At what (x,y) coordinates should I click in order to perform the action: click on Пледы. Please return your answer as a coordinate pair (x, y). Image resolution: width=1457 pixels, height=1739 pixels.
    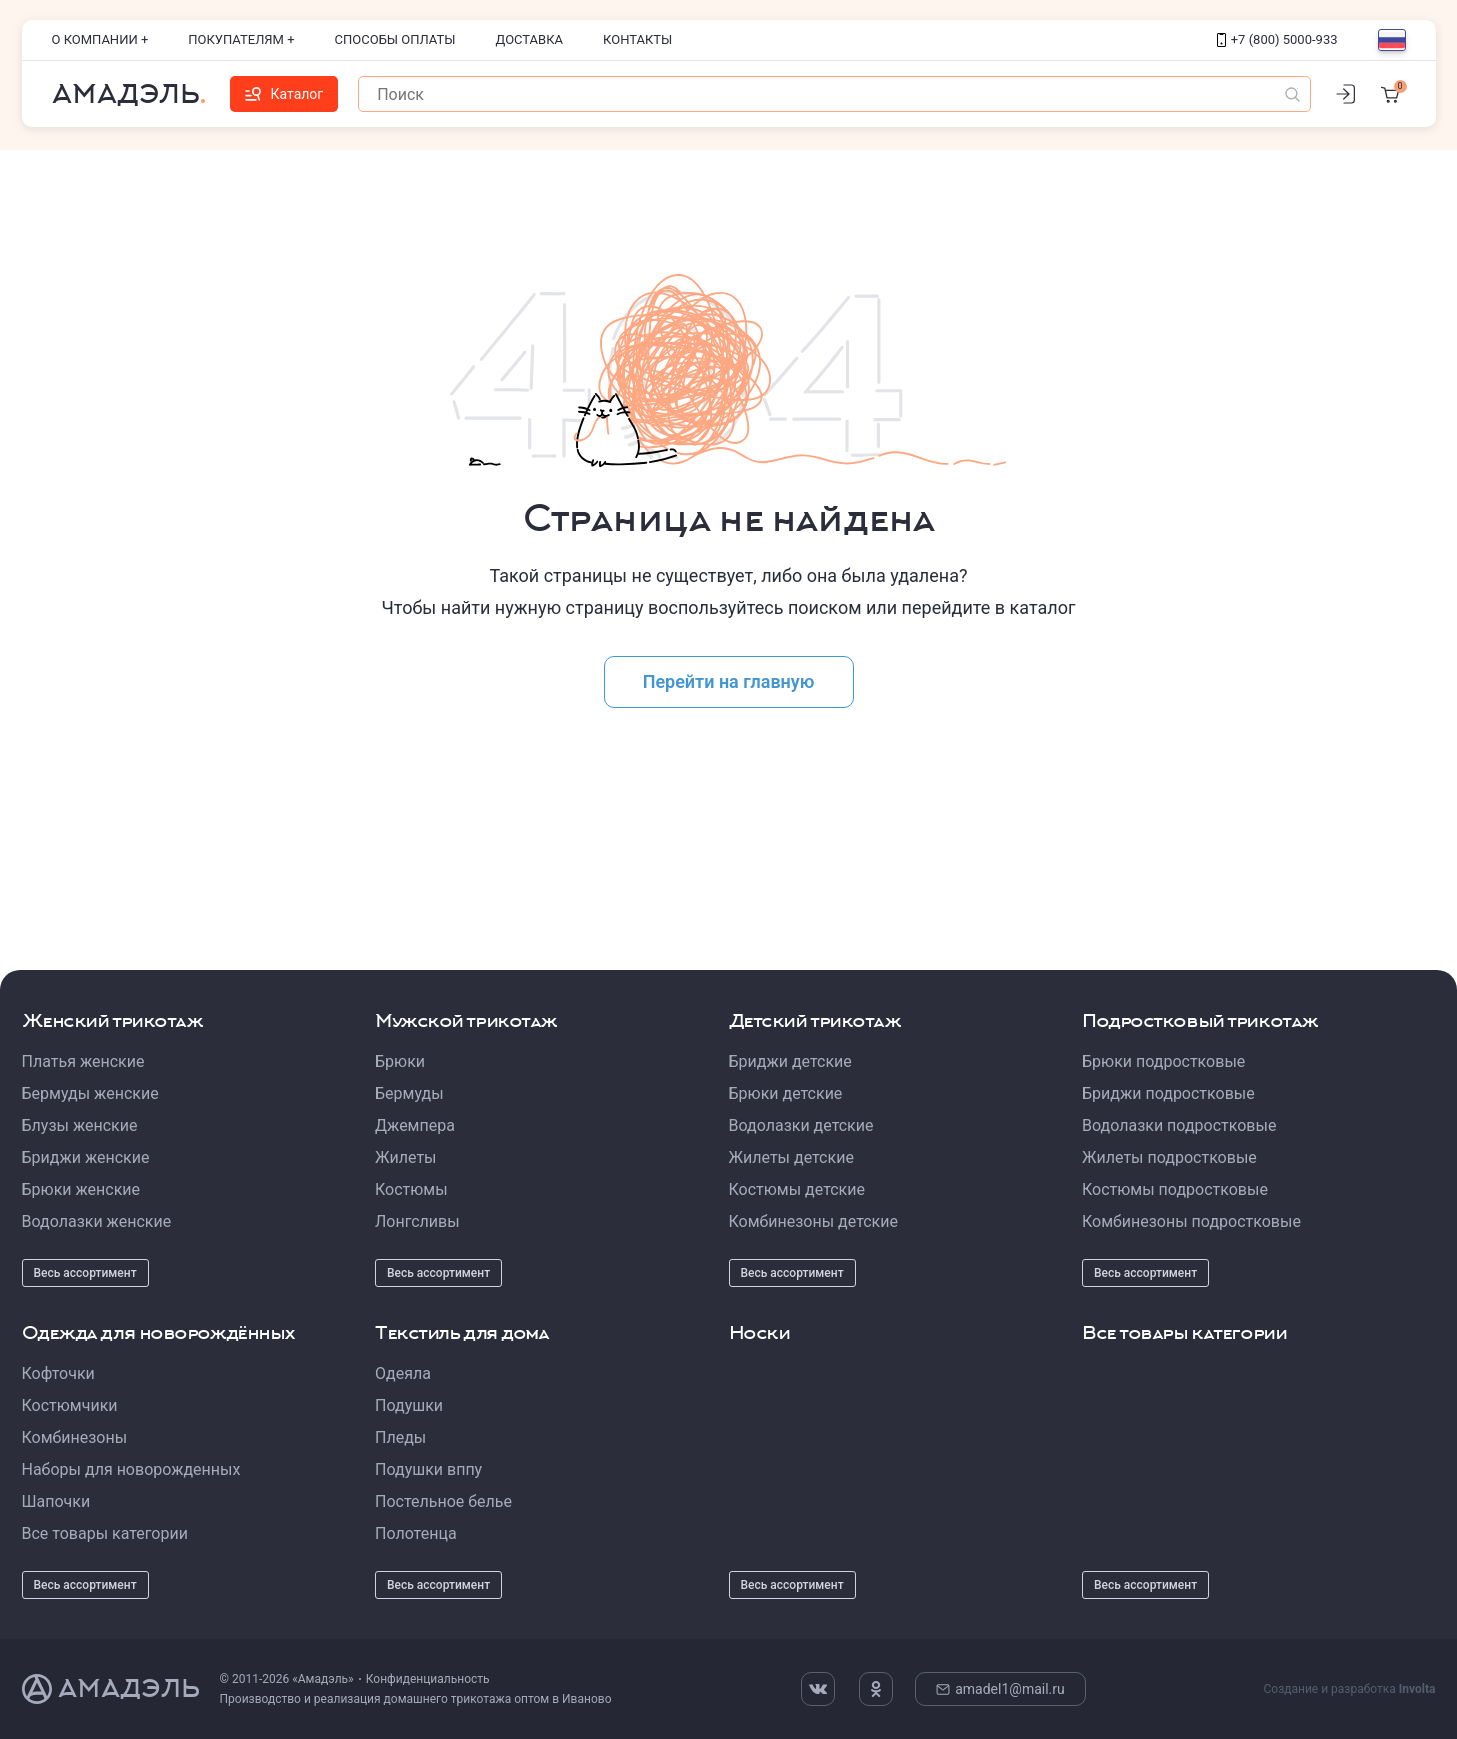
    Looking at the image, I should click on (400, 1437).